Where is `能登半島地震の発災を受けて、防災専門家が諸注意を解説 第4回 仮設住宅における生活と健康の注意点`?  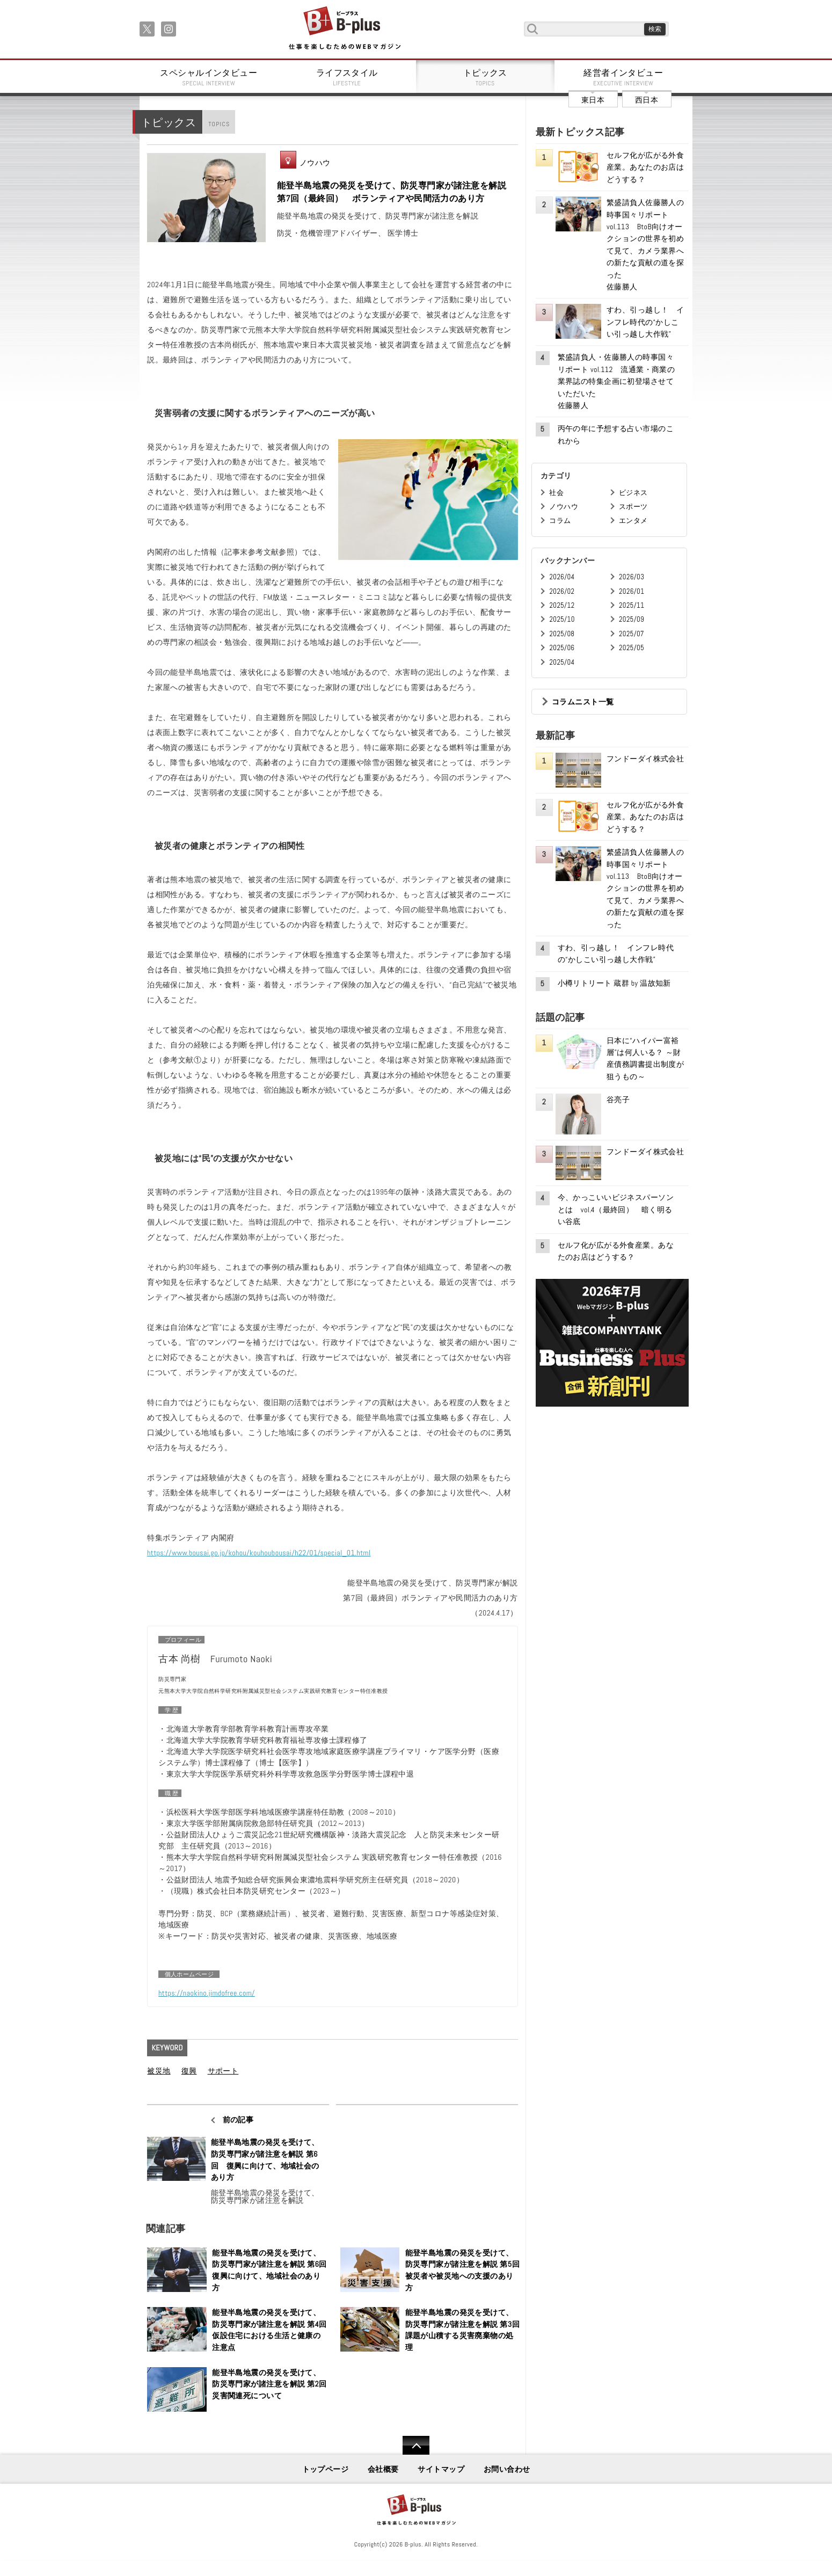 能登半島地震の発災を受けて、防災専門家が諸注意を解説 第4回 仮設住宅における生活と健康の注意点 is located at coordinates (269, 2330).